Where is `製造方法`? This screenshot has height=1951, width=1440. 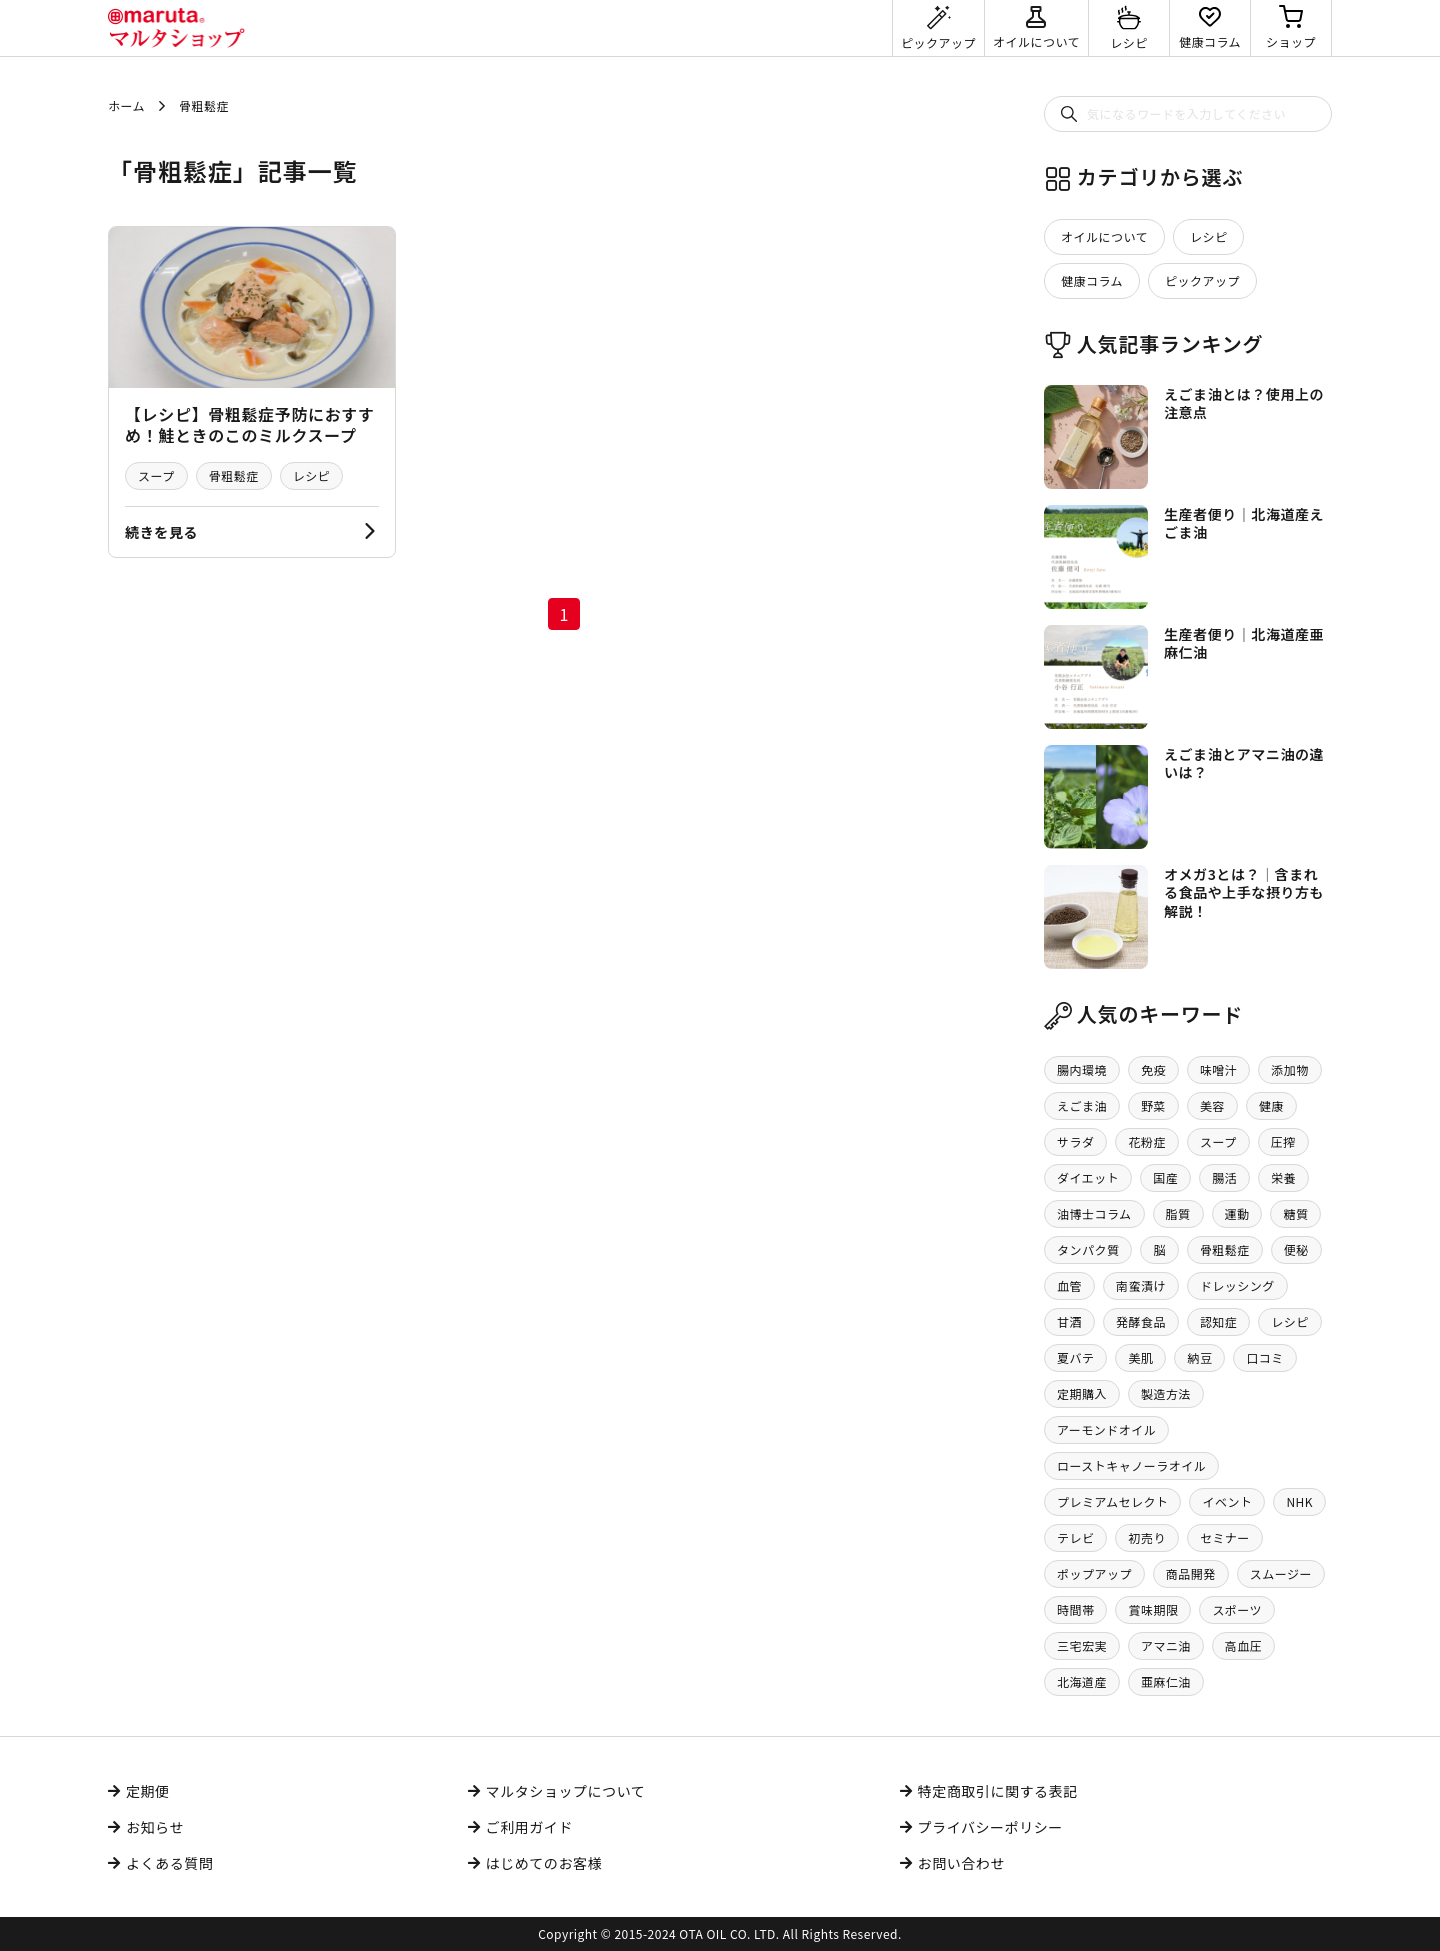 製造方法 is located at coordinates (1166, 1393).